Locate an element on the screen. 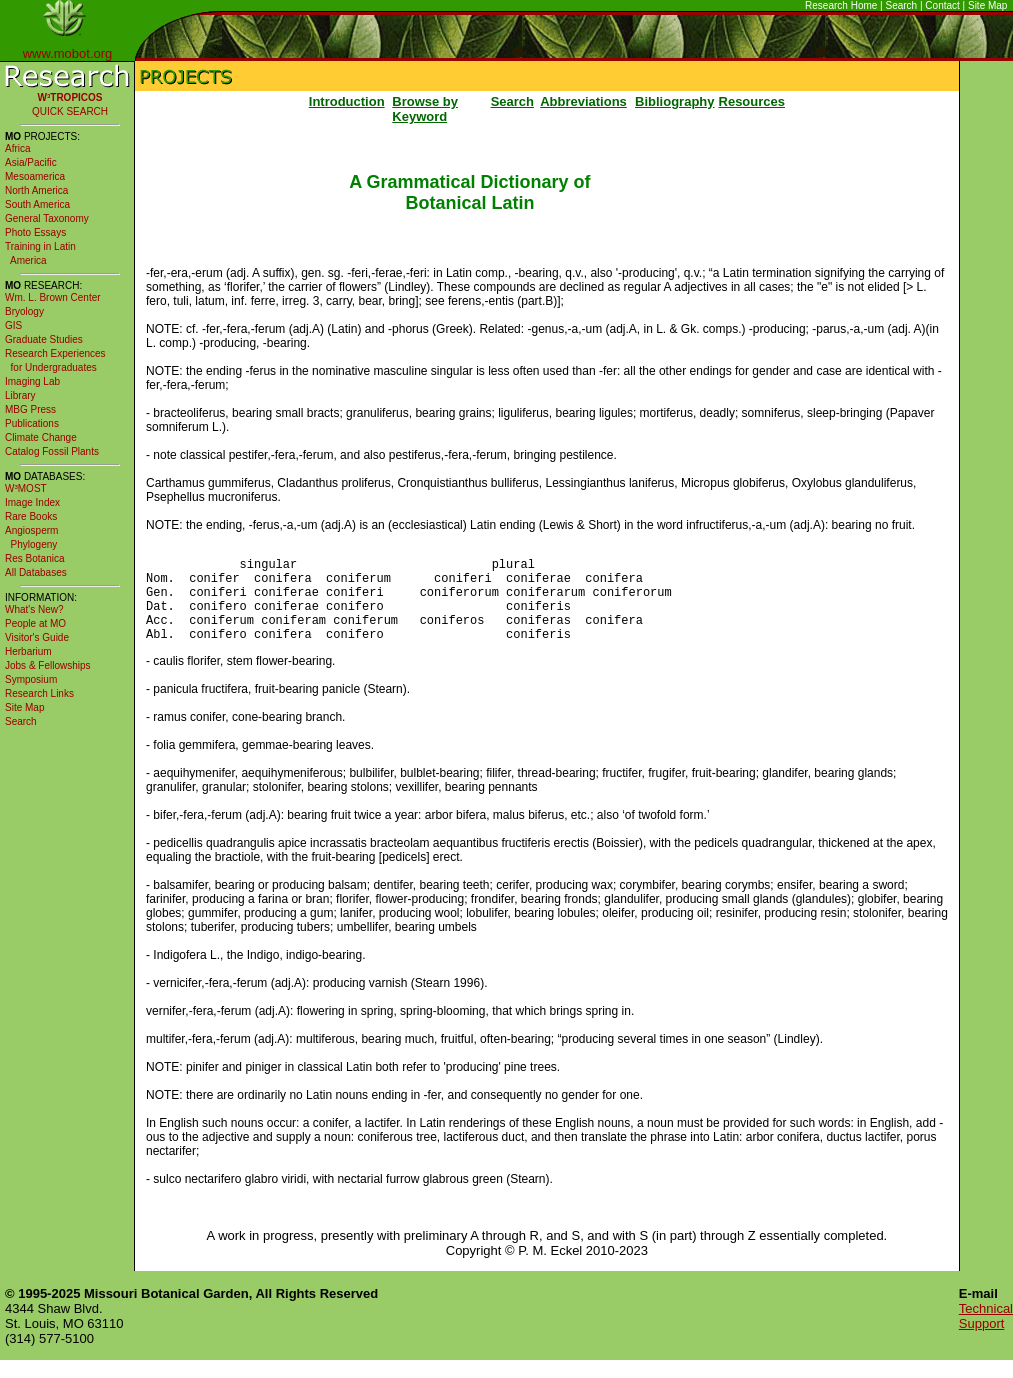 Image resolution: width=1013 pixels, height=1378 pixels. Photo Essays is located at coordinates (35, 232).